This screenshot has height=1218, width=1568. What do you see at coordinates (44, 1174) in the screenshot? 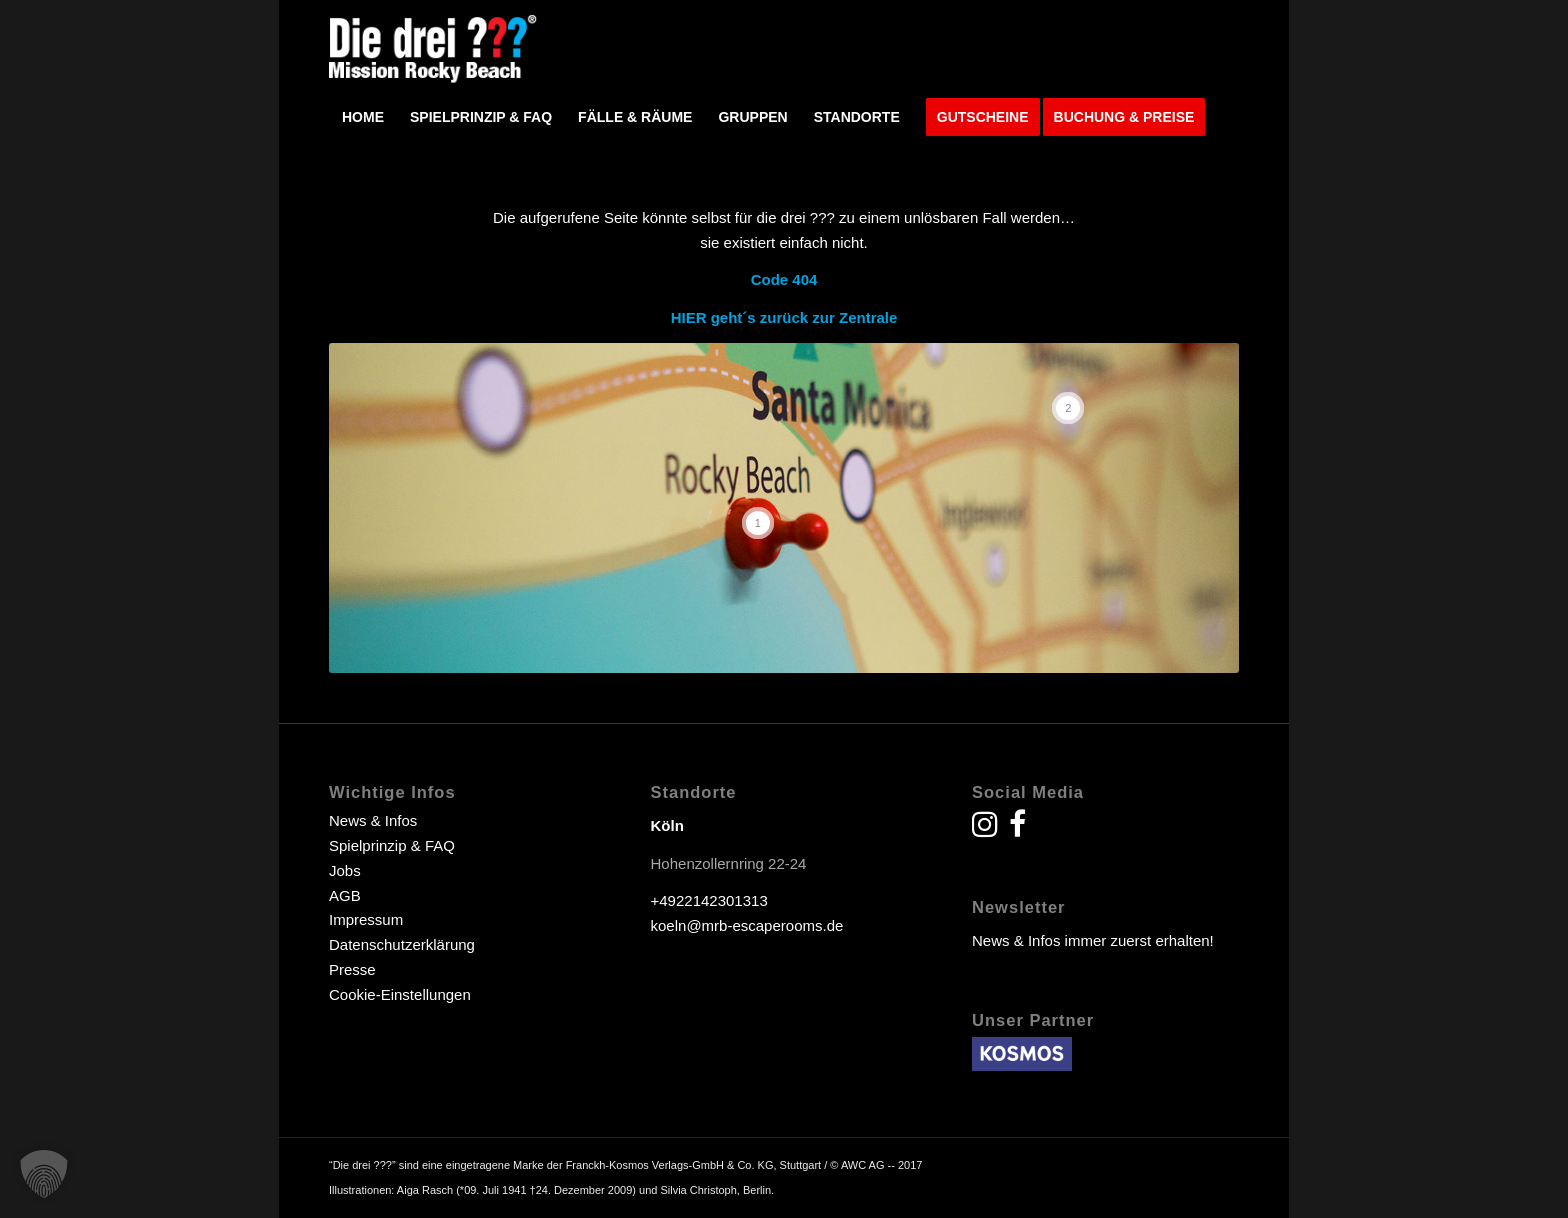
I see `[button]` at bounding box center [44, 1174].